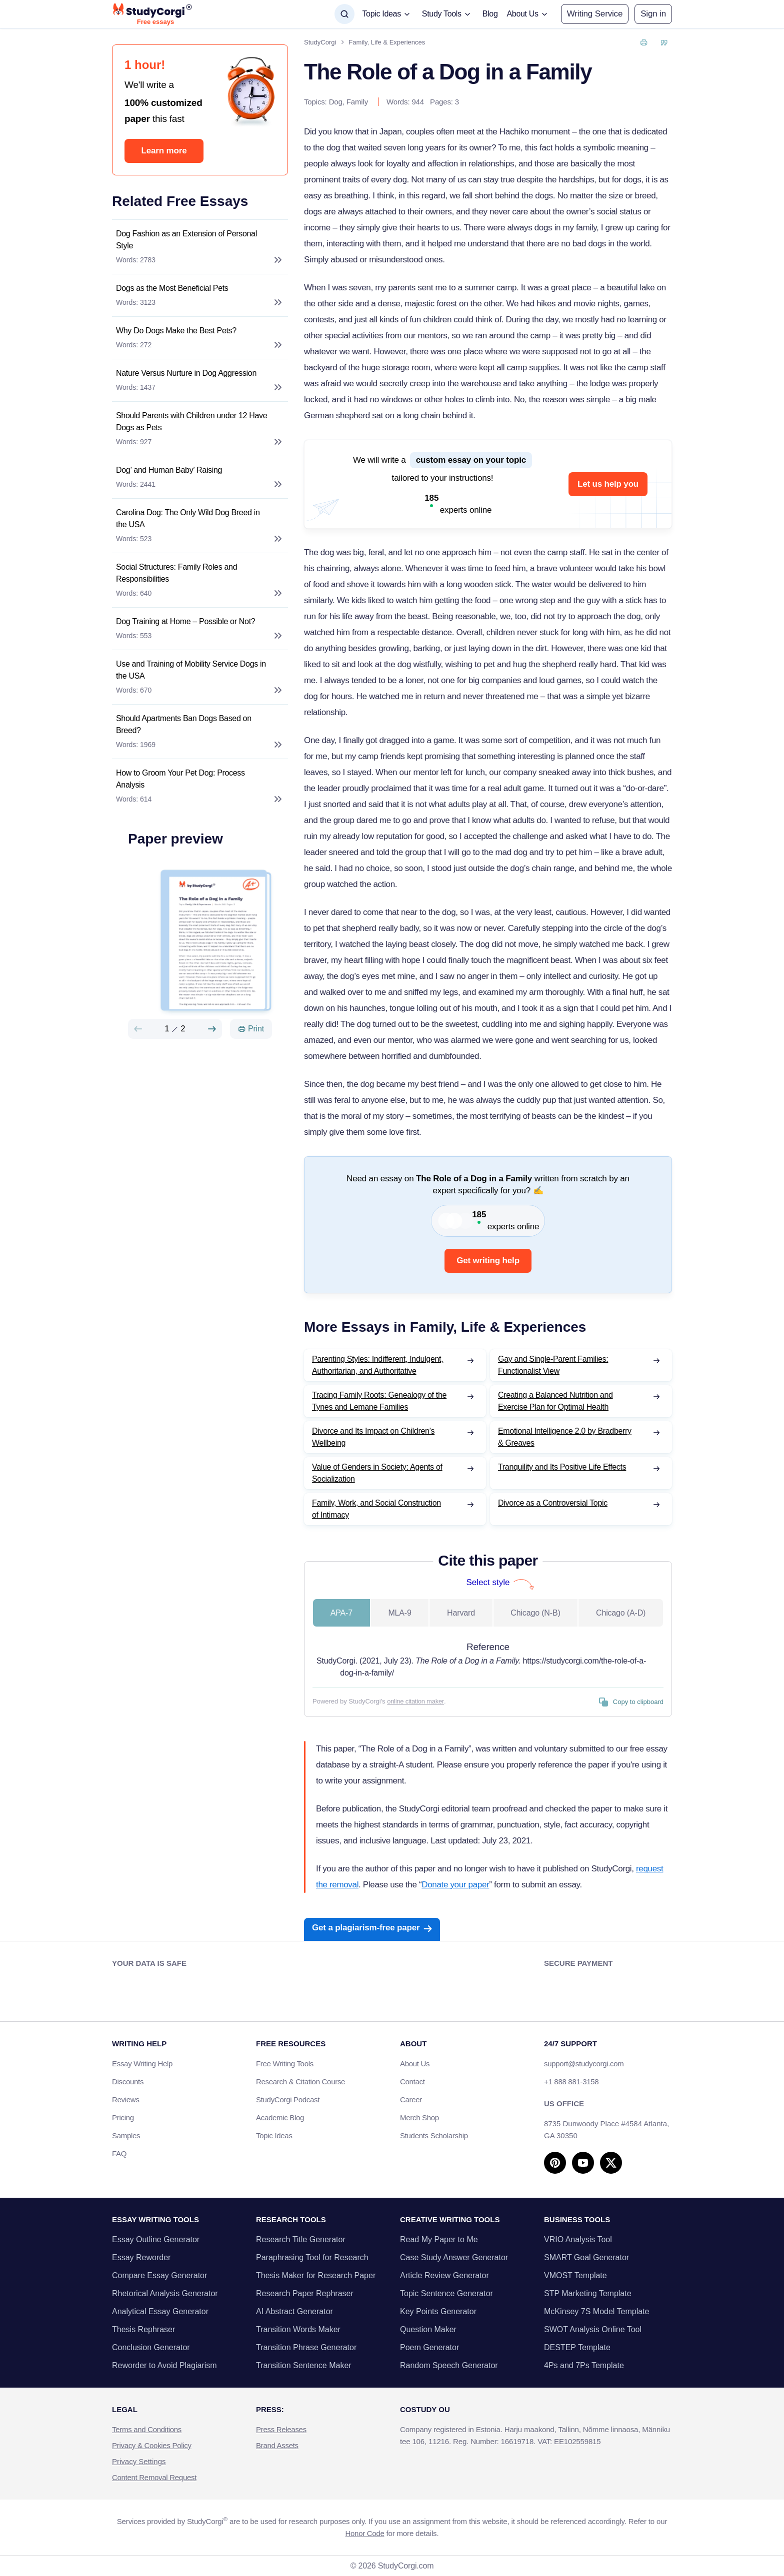  What do you see at coordinates (280, 2117) in the screenshot?
I see `Academic Blog` at bounding box center [280, 2117].